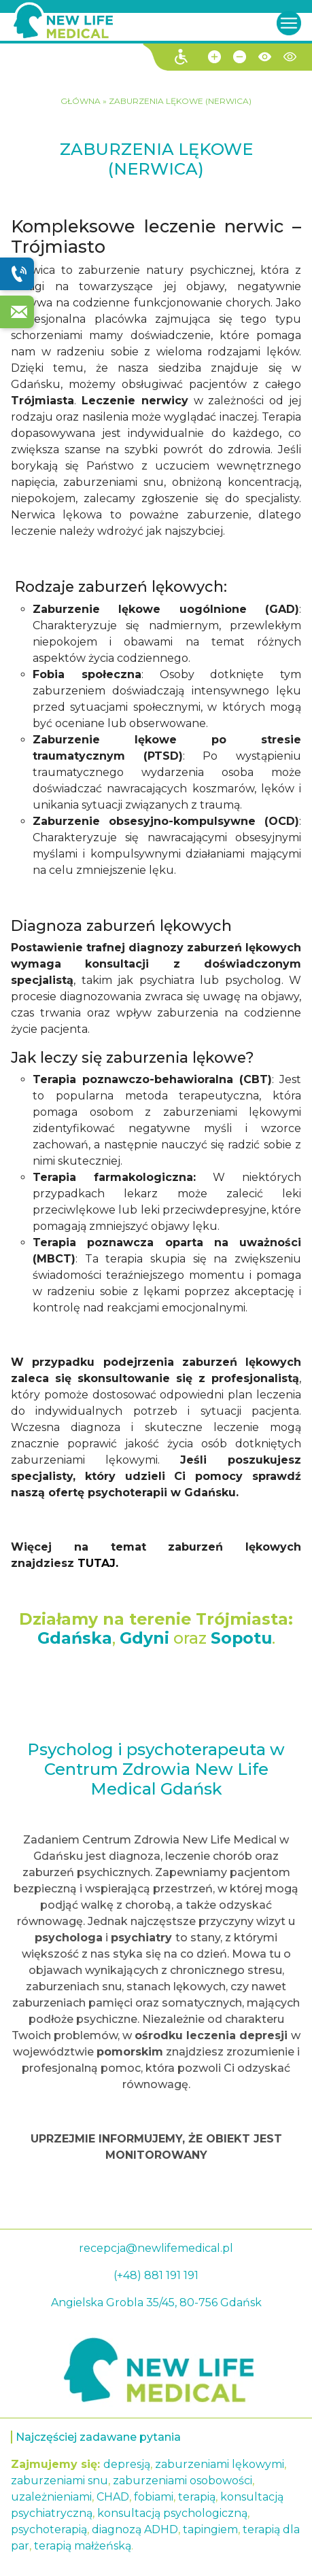 Image resolution: width=312 pixels, height=2576 pixels. What do you see at coordinates (210, 2529) in the screenshot?
I see `tapingiem` at bounding box center [210, 2529].